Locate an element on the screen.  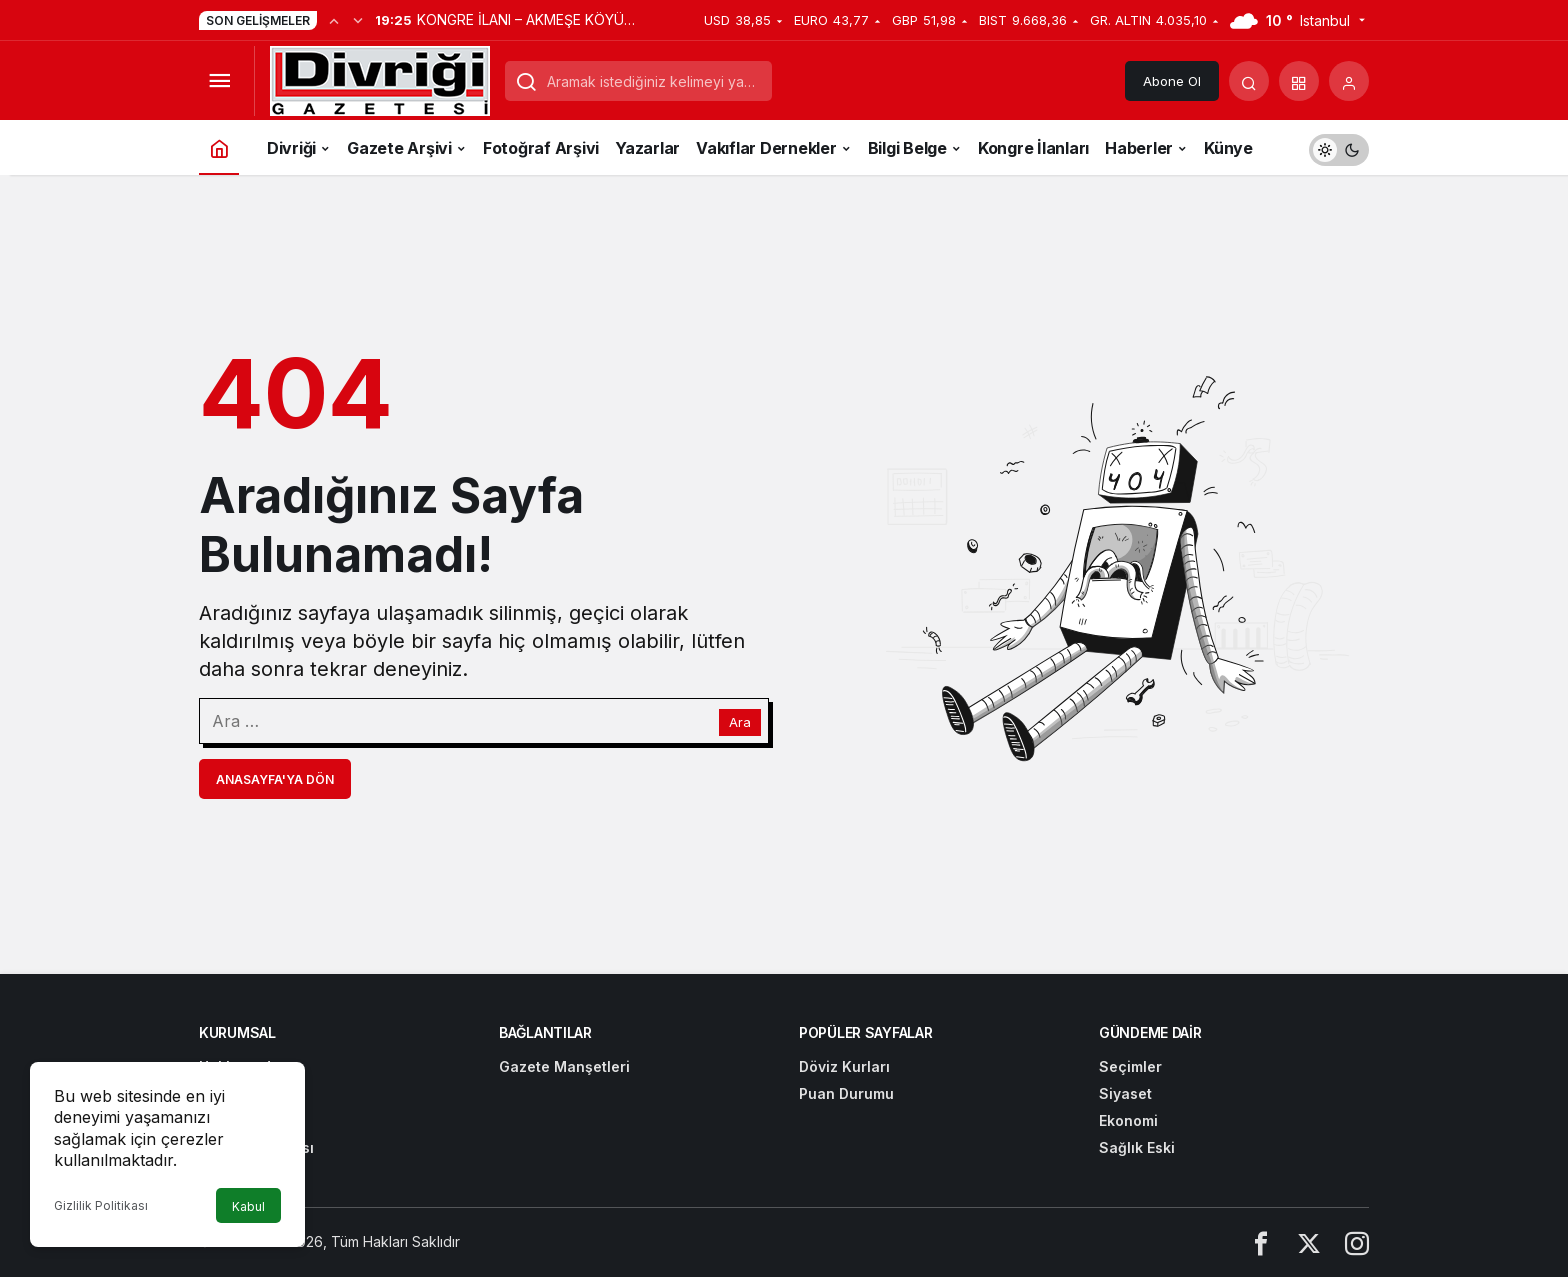
Anasayfa'ya Dön is located at coordinates (275, 779).